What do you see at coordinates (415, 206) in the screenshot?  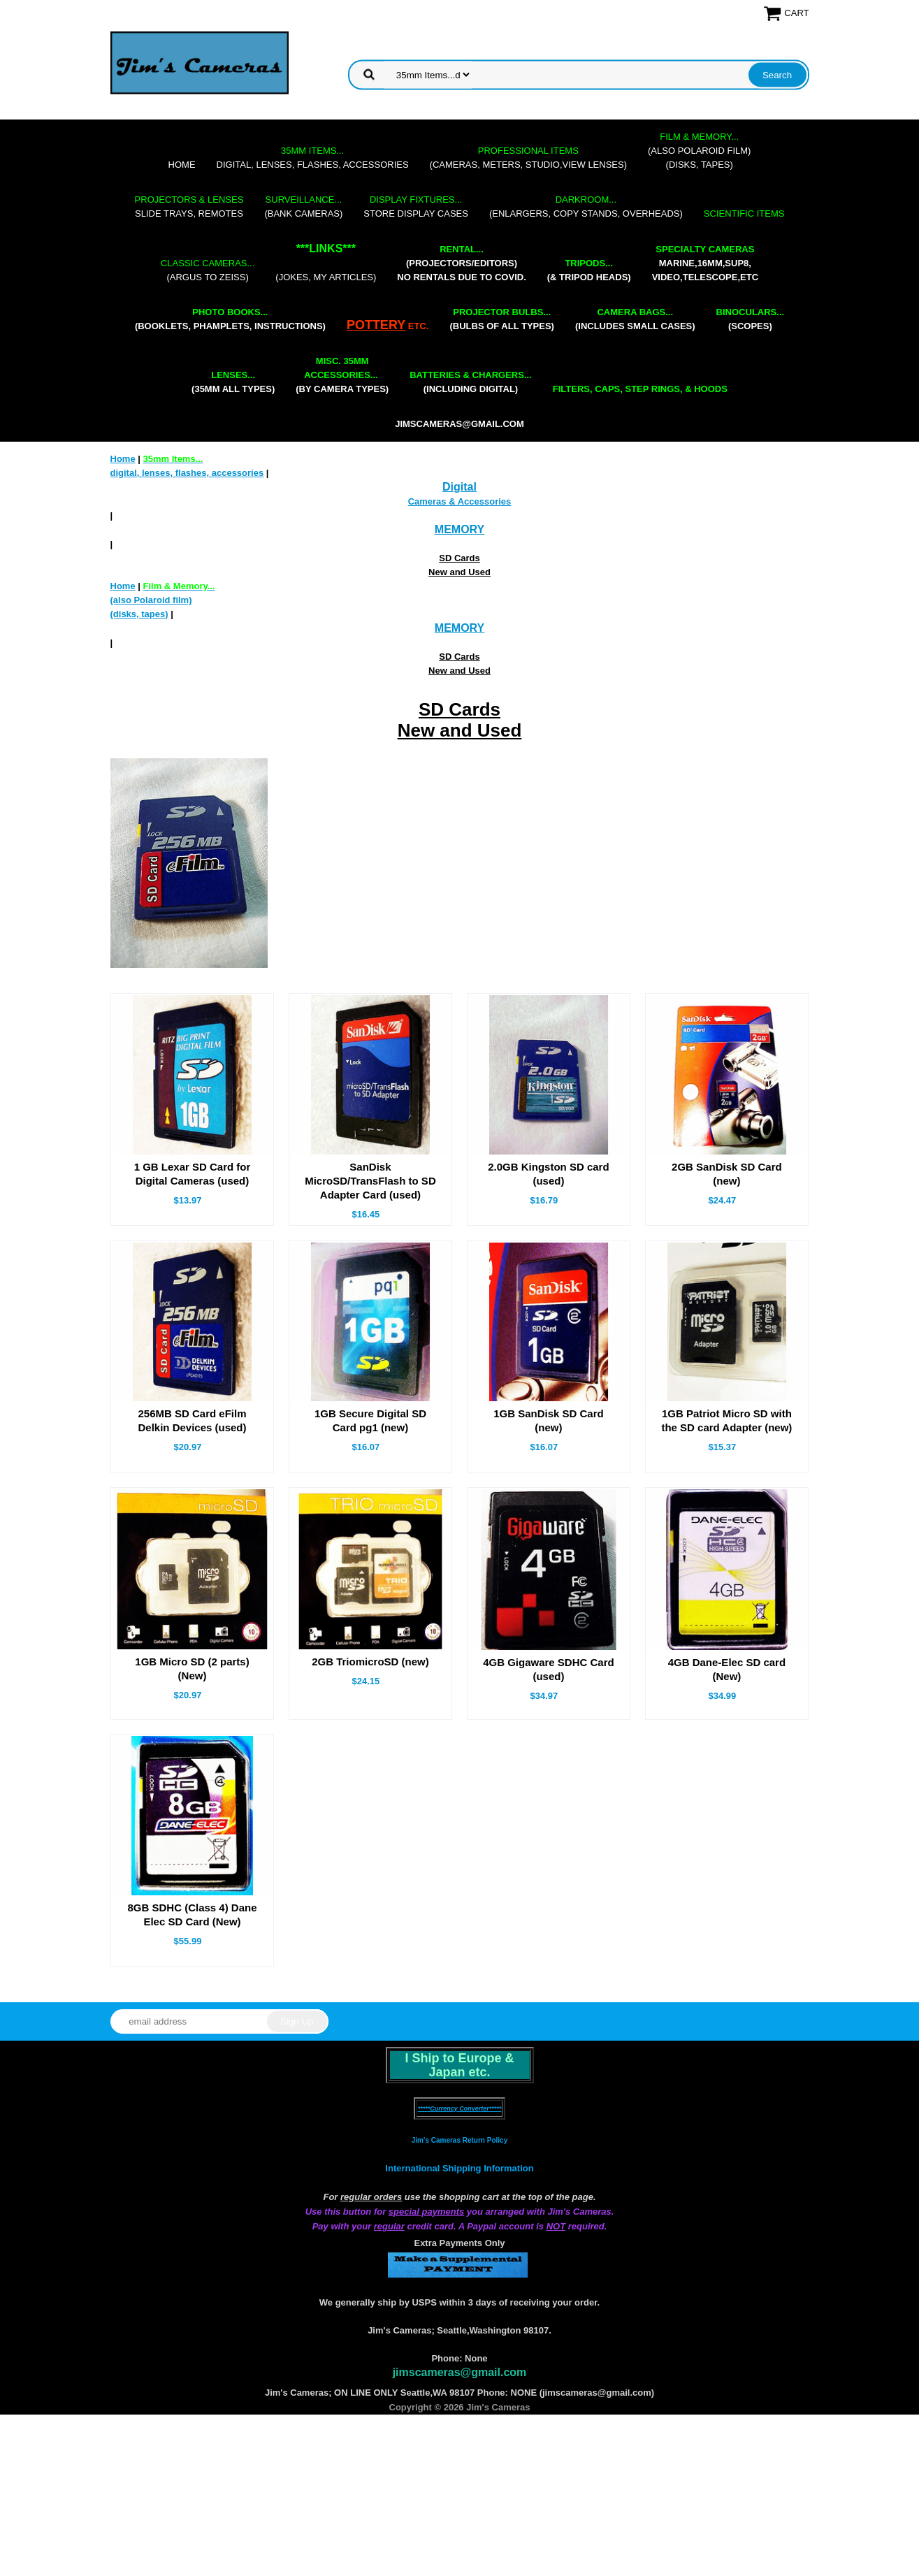 I see `store display cases` at bounding box center [415, 206].